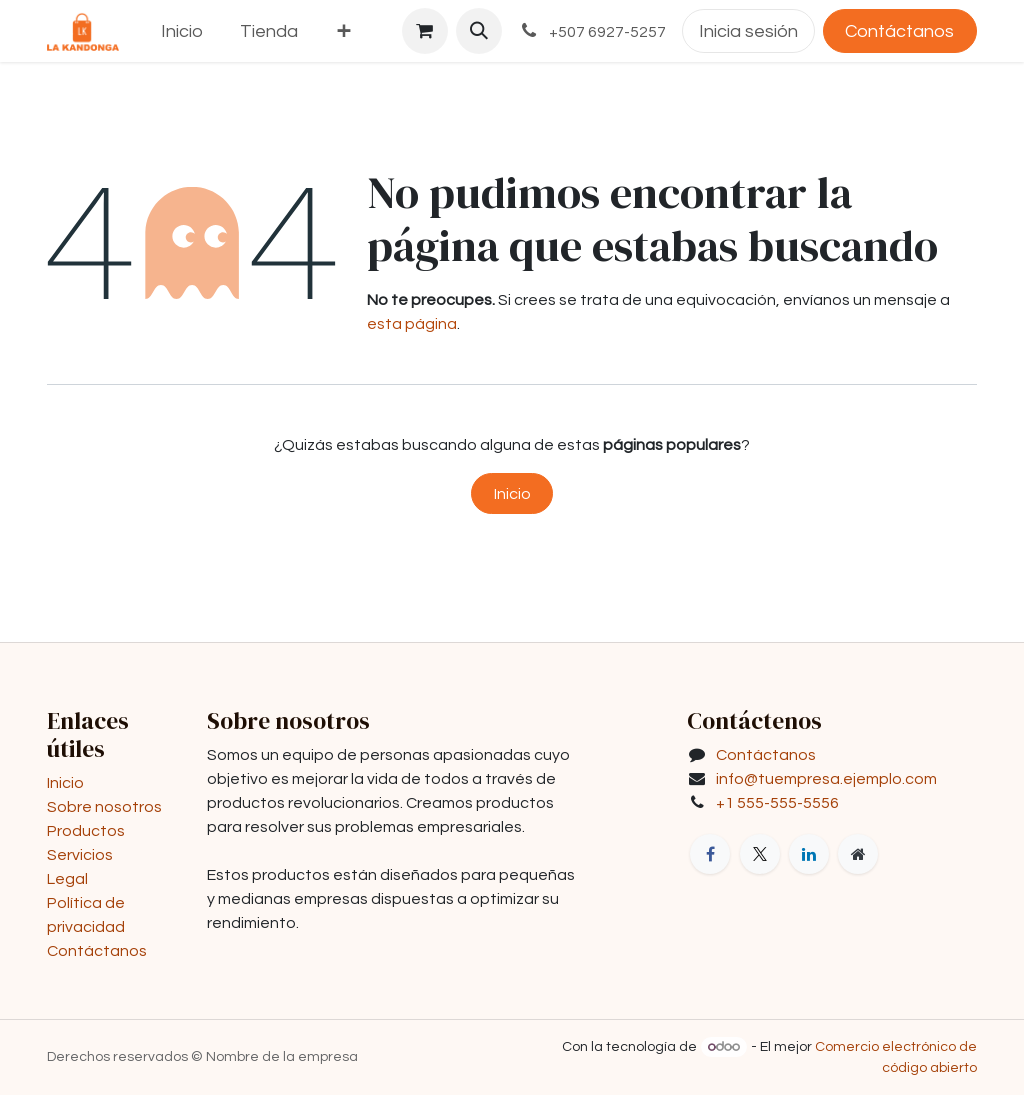 This screenshot has height=1095, width=1024. What do you see at coordinates (104, 807) in the screenshot?
I see `Sobre nosotros` at bounding box center [104, 807].